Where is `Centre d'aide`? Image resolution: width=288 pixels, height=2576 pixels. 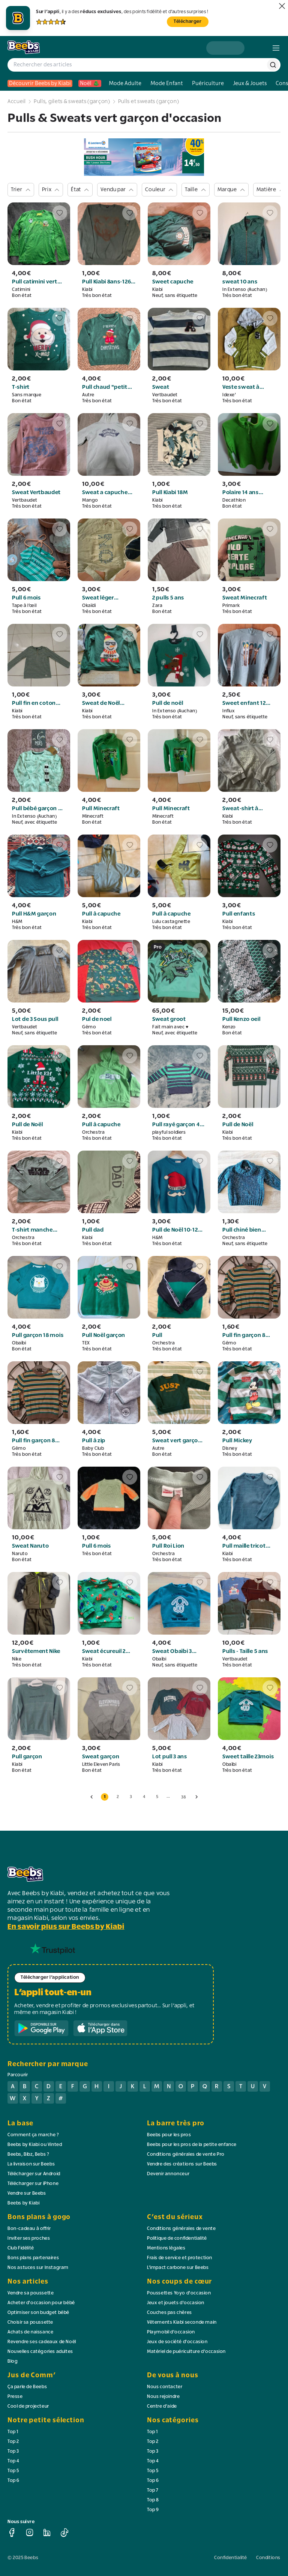
Centre d'aide is located at coordinates (162, 2406).